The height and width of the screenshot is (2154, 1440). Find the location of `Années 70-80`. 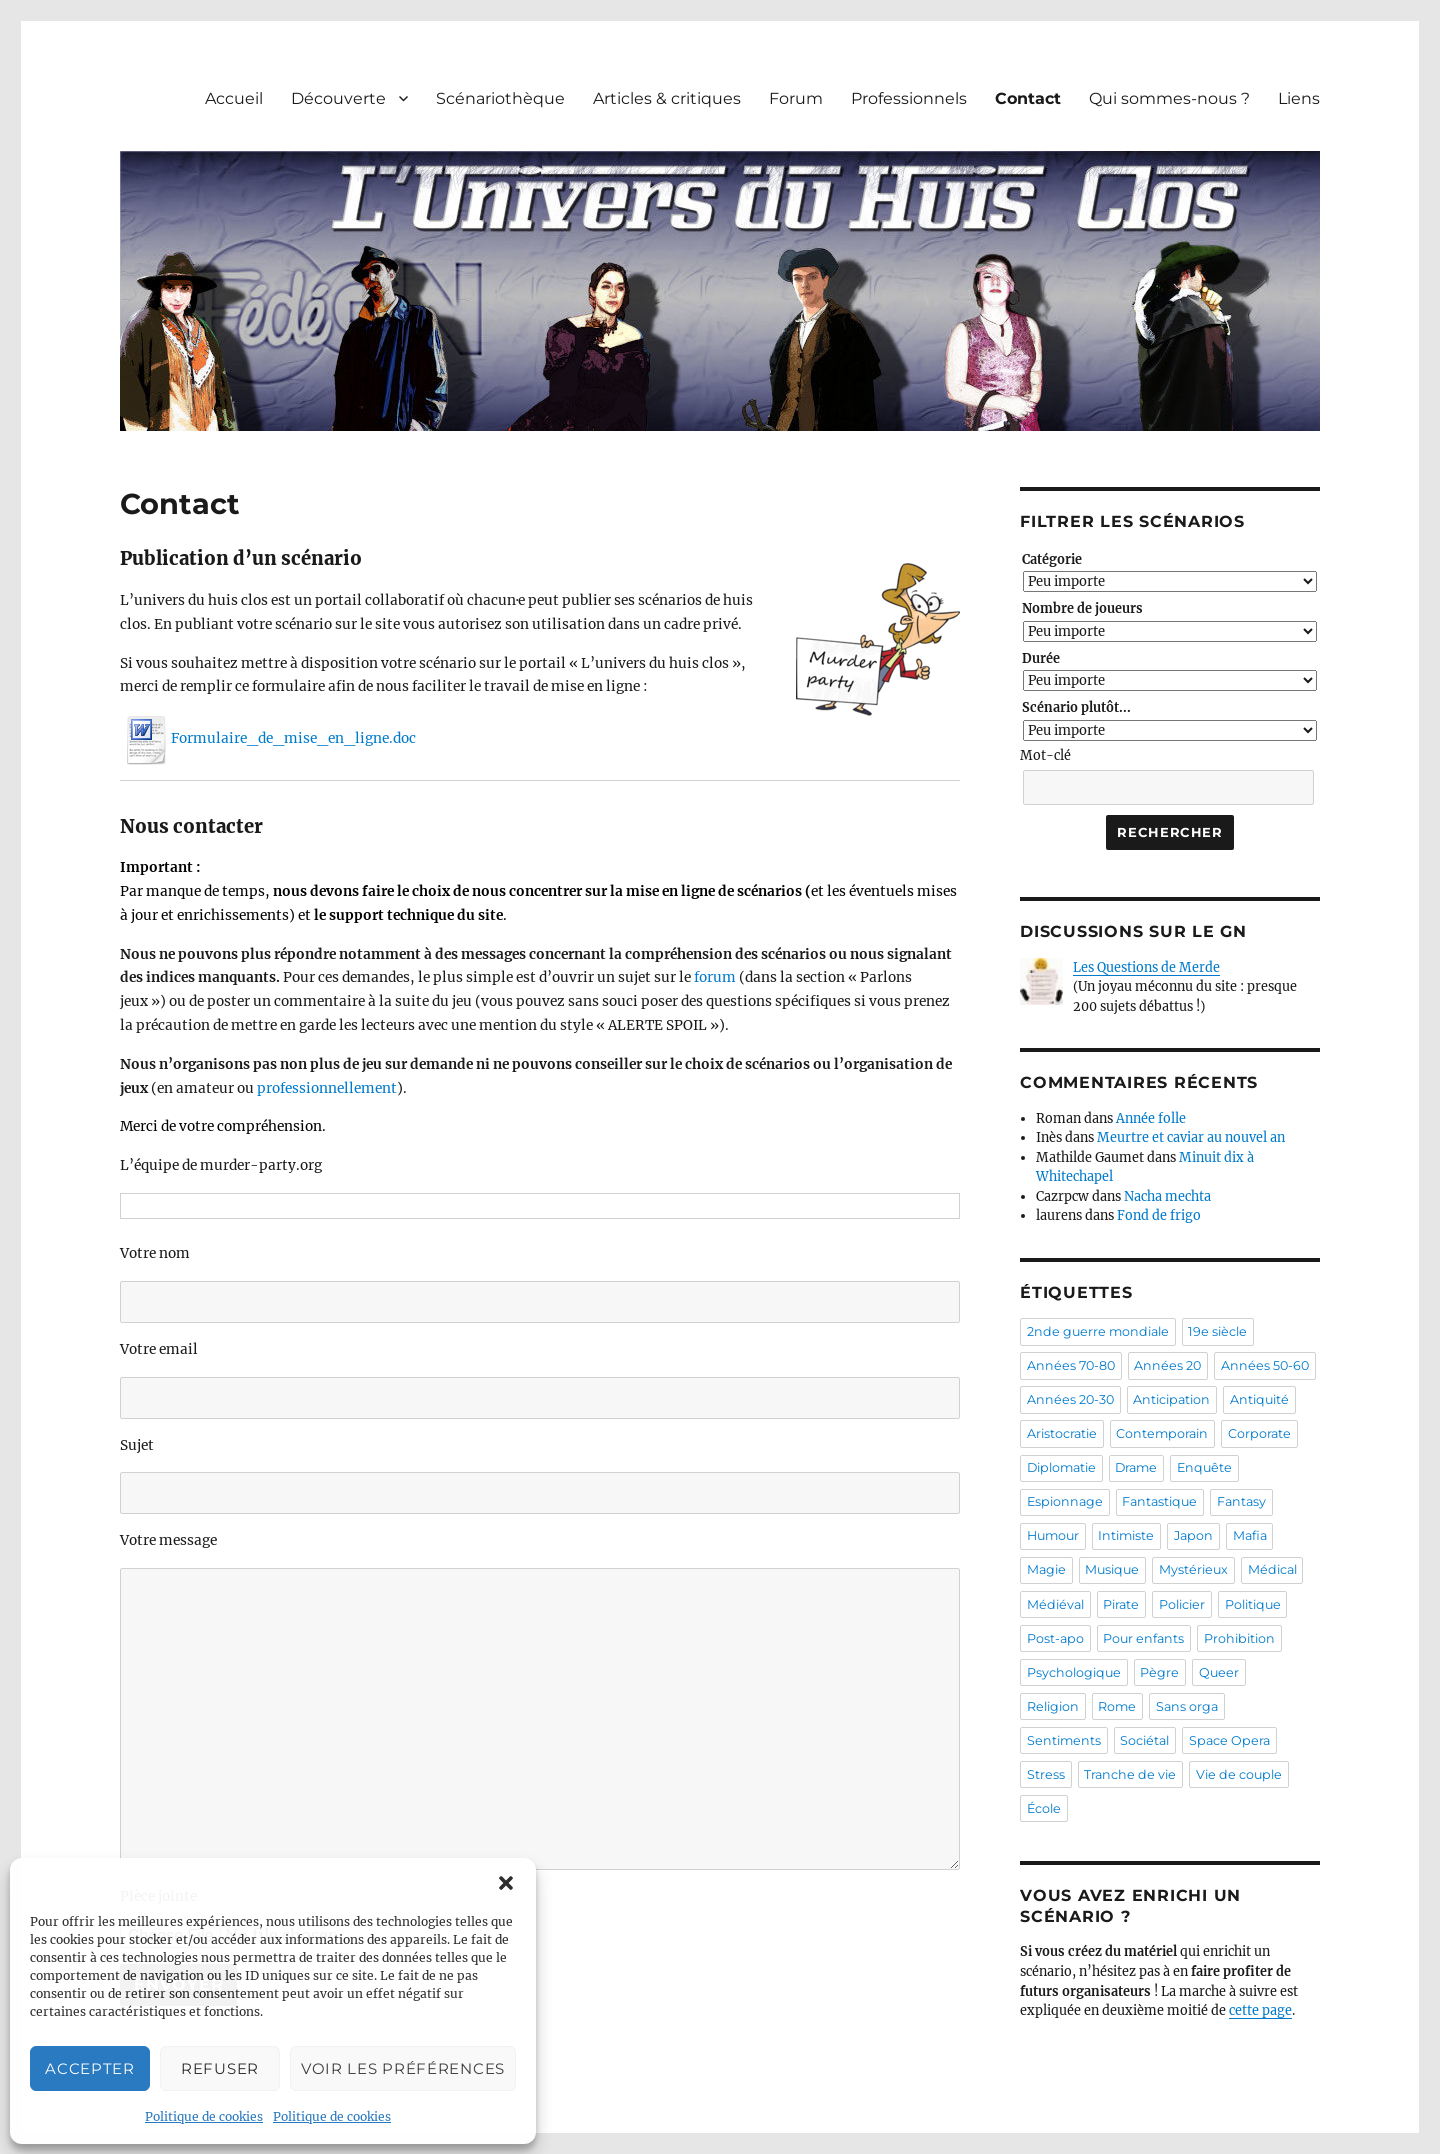

Années 70-80 is located at coordinates (1071, 1365).